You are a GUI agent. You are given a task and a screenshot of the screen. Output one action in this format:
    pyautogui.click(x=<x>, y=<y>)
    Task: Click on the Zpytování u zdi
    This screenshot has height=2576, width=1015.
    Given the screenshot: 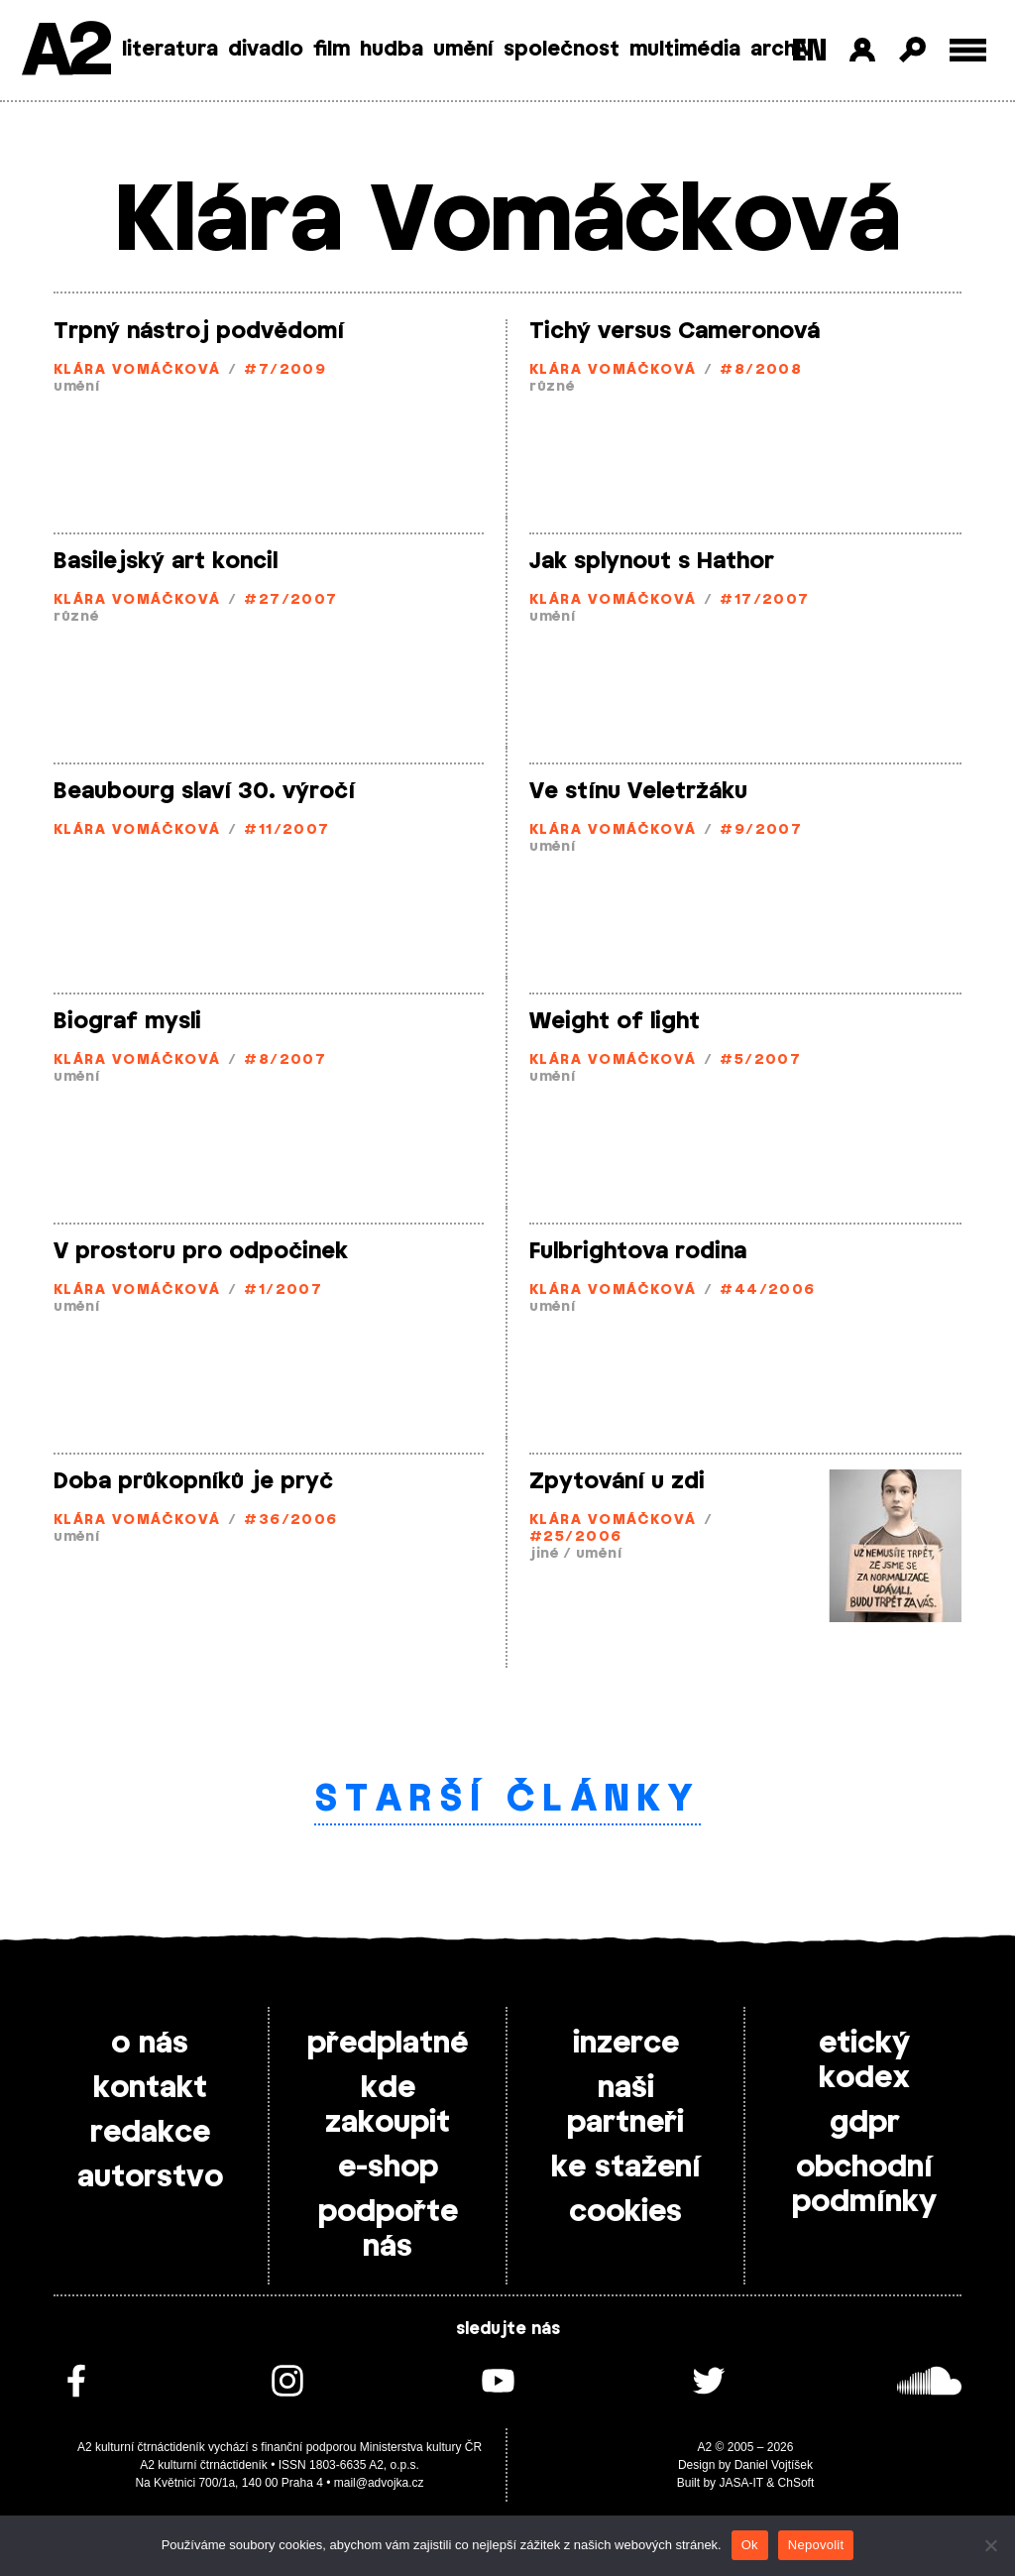 What is the action you would take?
    pyautogui.click(x=617, y=1481)
    